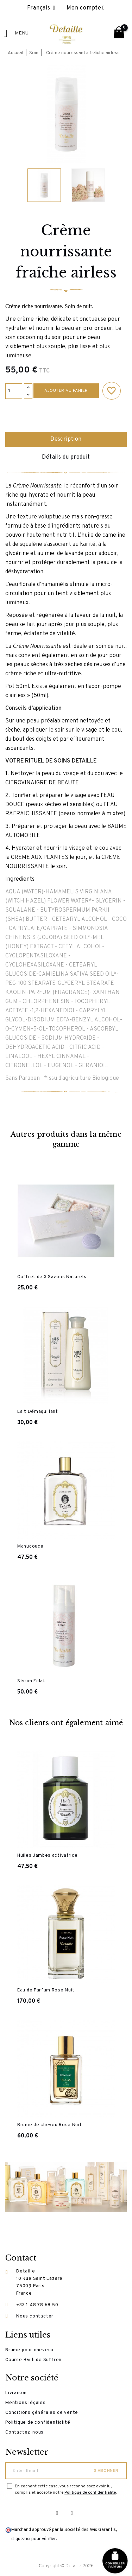  I want to click on cliquez ici pour vérifier, so click(33, 2539).